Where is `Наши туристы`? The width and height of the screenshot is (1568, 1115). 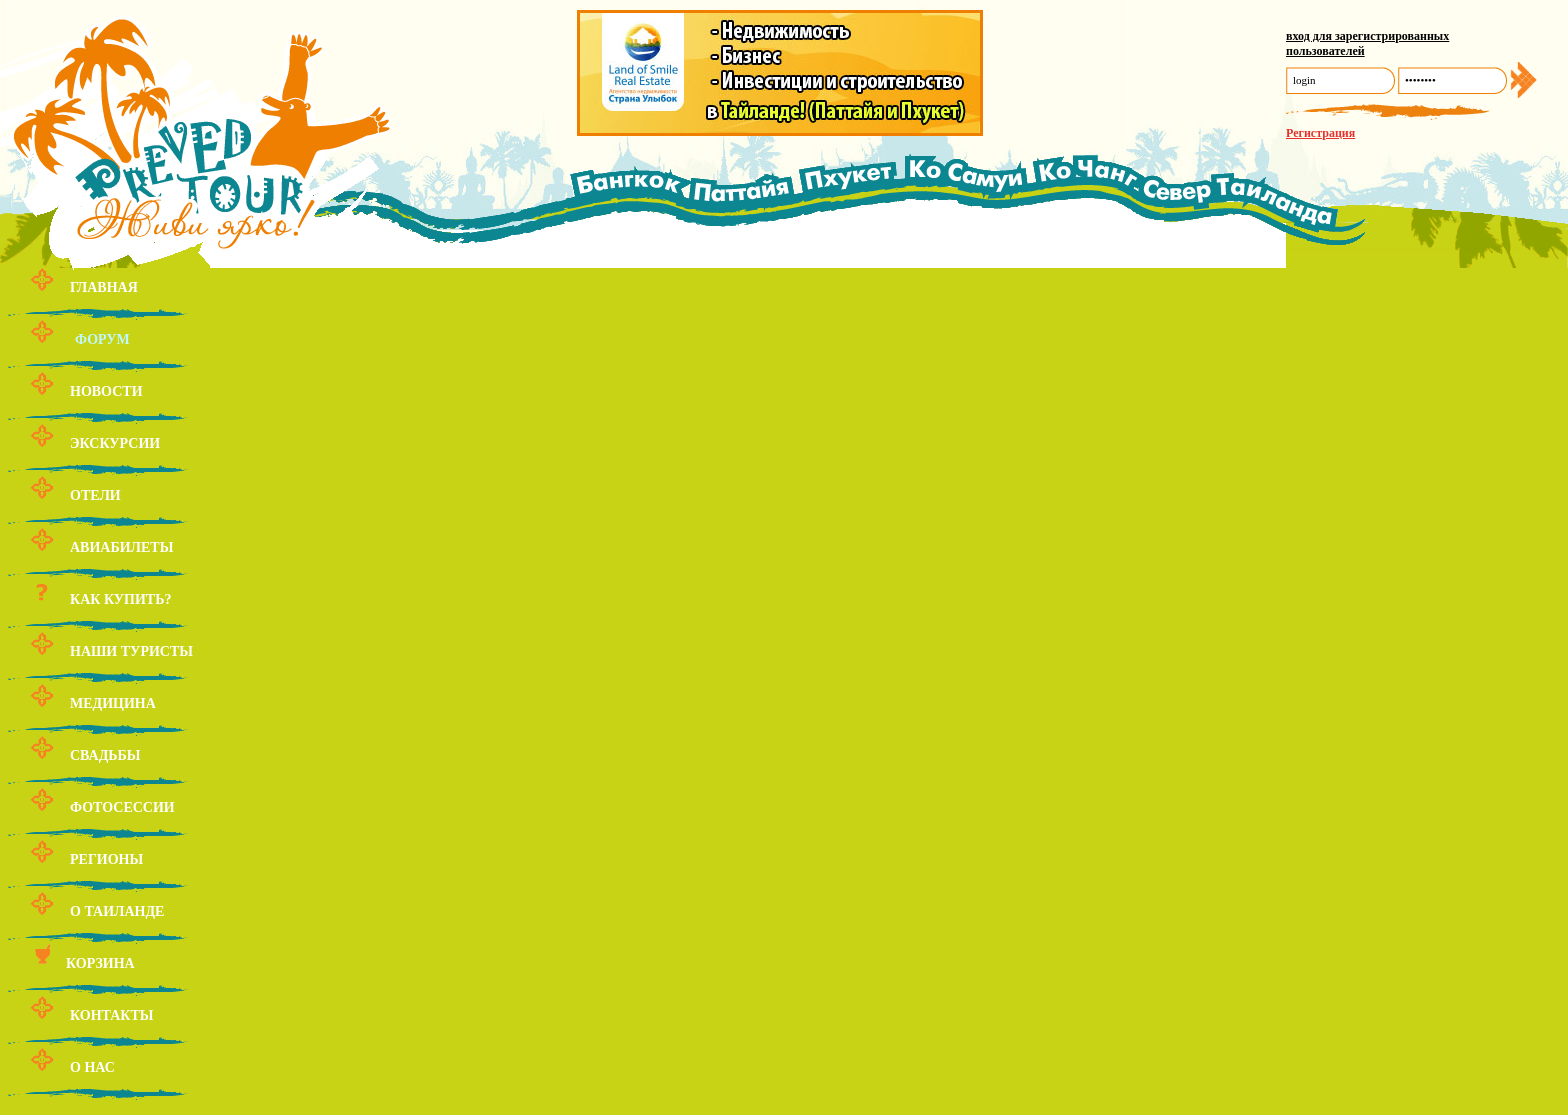 Наши туристы is located at coordinates (131, 651).